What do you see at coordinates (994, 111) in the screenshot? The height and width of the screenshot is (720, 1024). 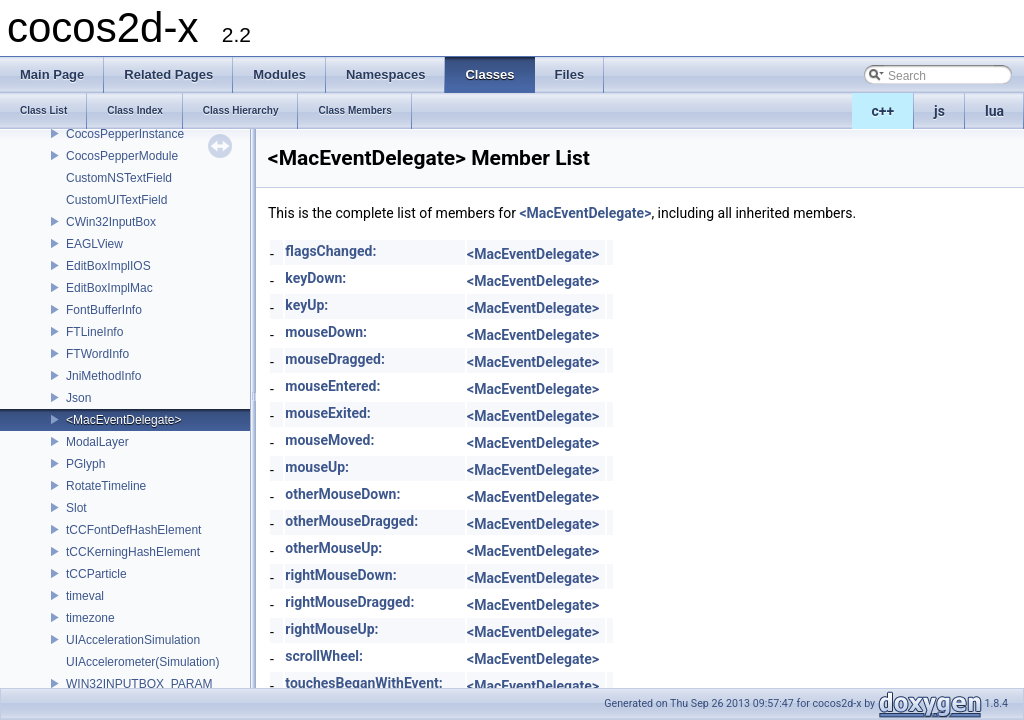 I see `lua` at bounding box center [994, 111].